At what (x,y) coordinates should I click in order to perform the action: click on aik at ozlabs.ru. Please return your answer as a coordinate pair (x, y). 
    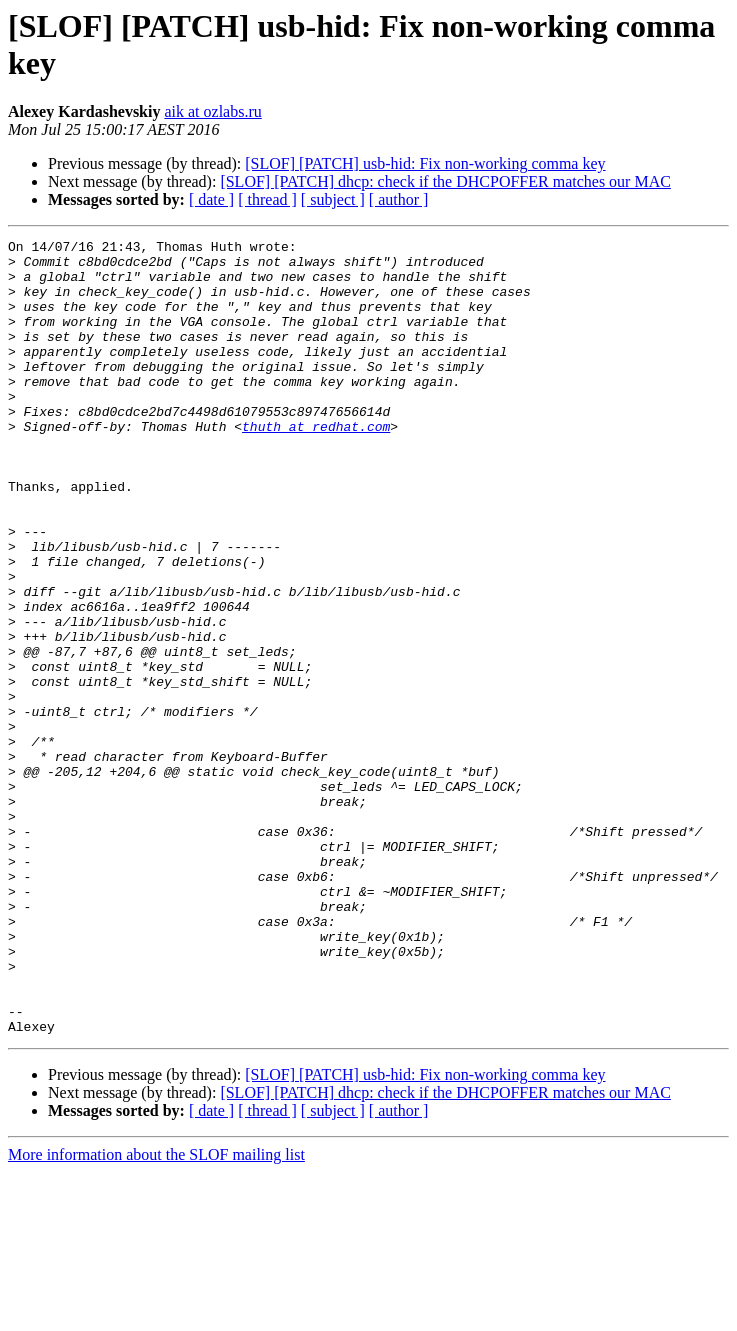
    Looking at the image, I should click on (212, 111).